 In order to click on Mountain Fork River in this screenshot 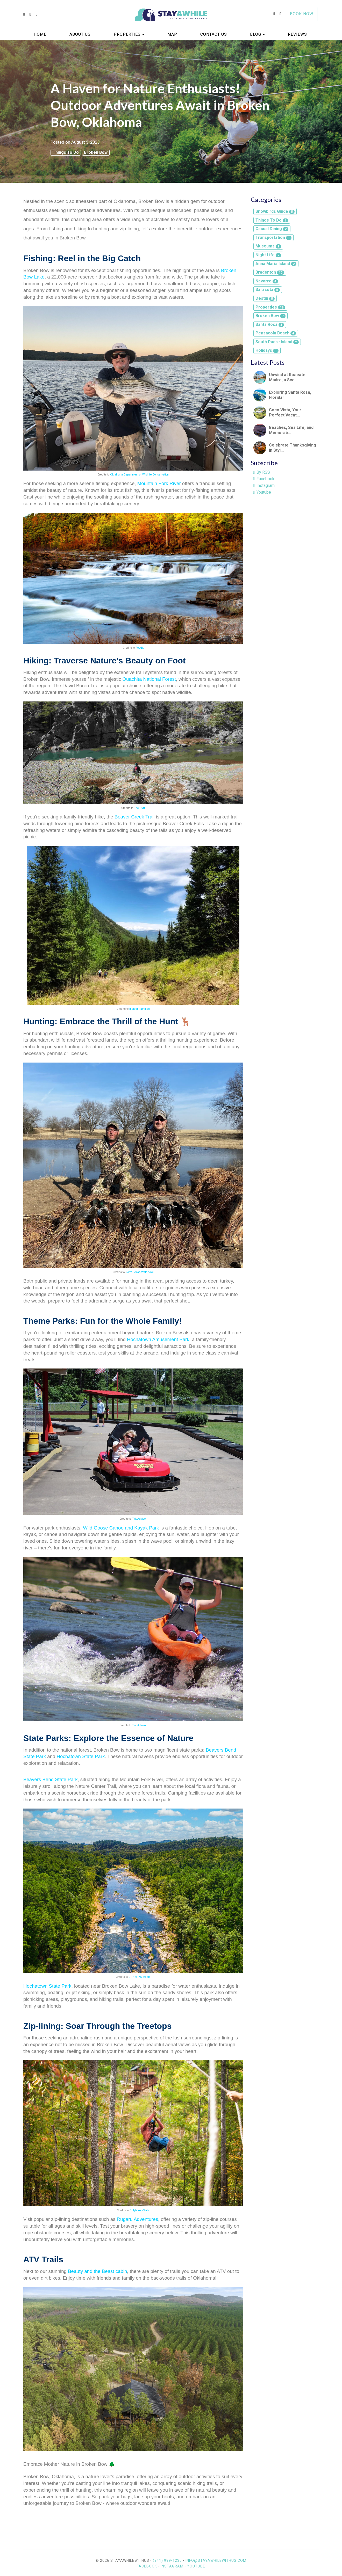, I will do `click(159, 483)`.